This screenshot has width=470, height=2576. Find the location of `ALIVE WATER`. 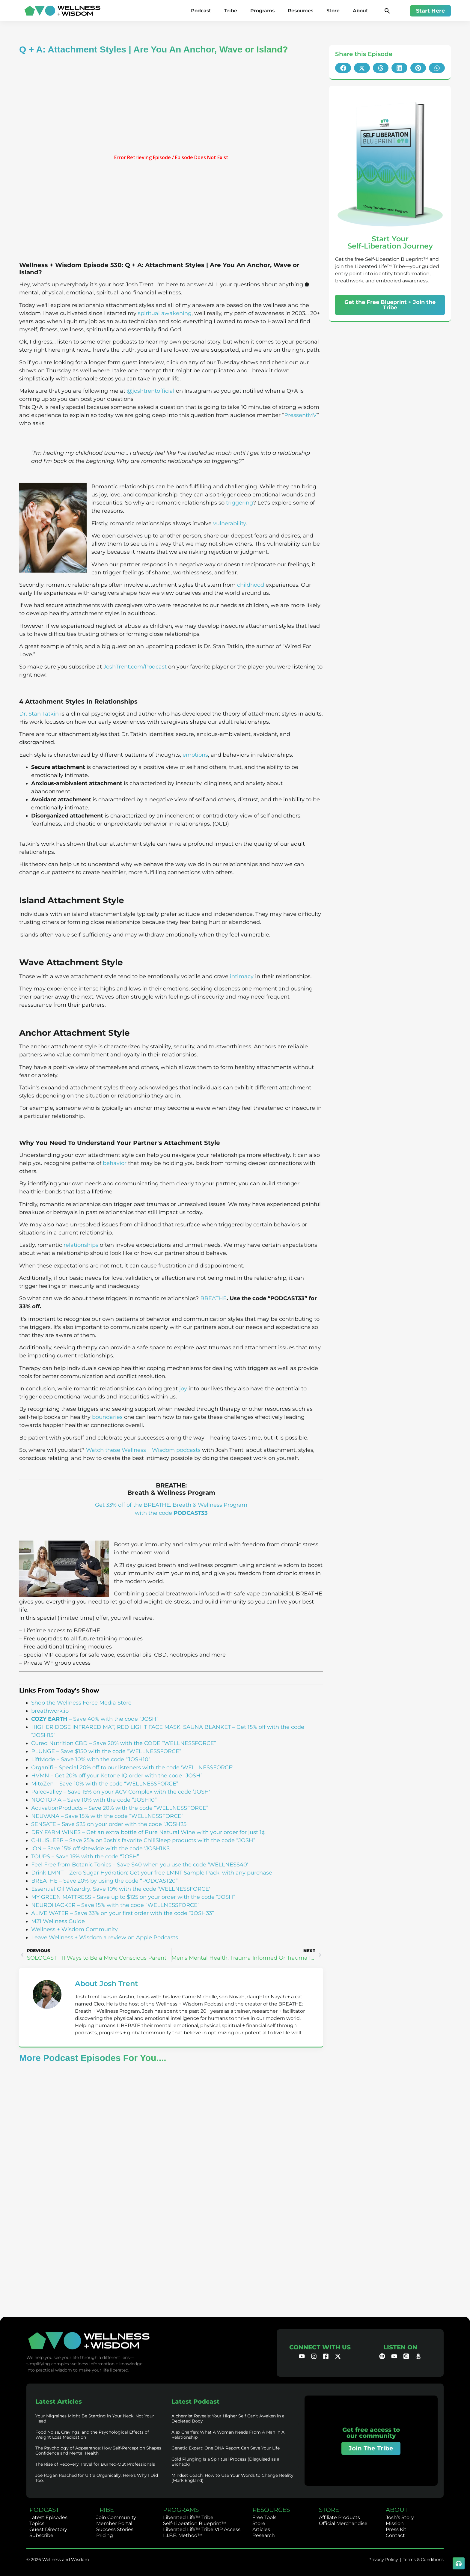

ALIVE WATER is located at coordinates (50, 1913).